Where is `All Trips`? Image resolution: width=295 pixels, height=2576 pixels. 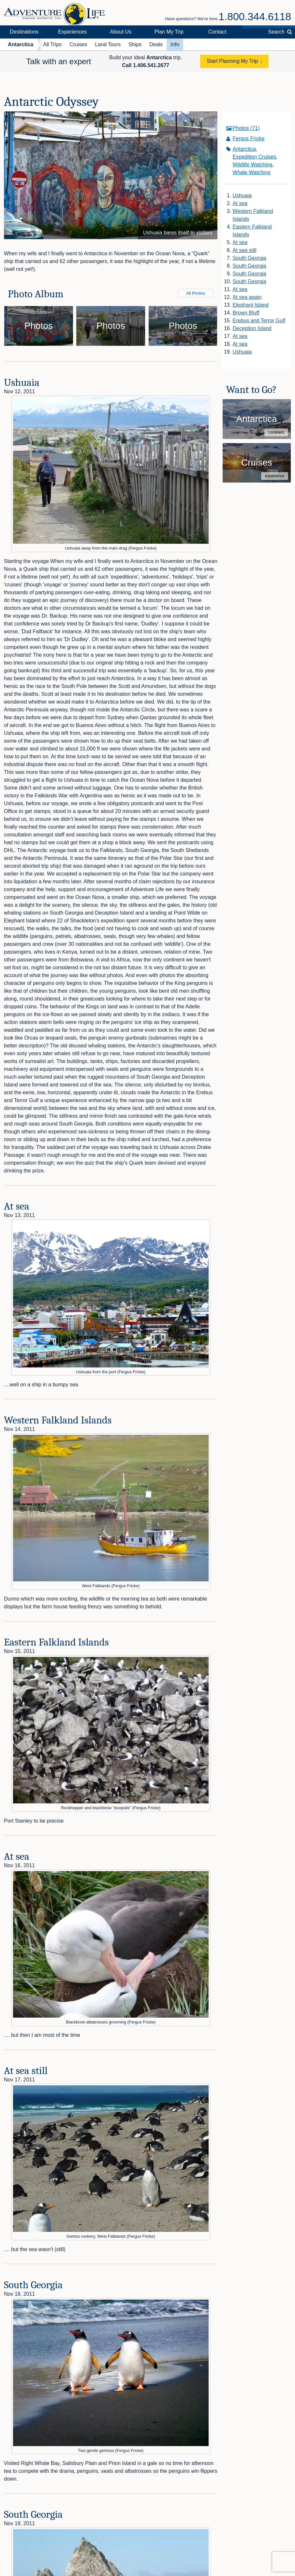
All Trips is located at coordinates (52, 44).